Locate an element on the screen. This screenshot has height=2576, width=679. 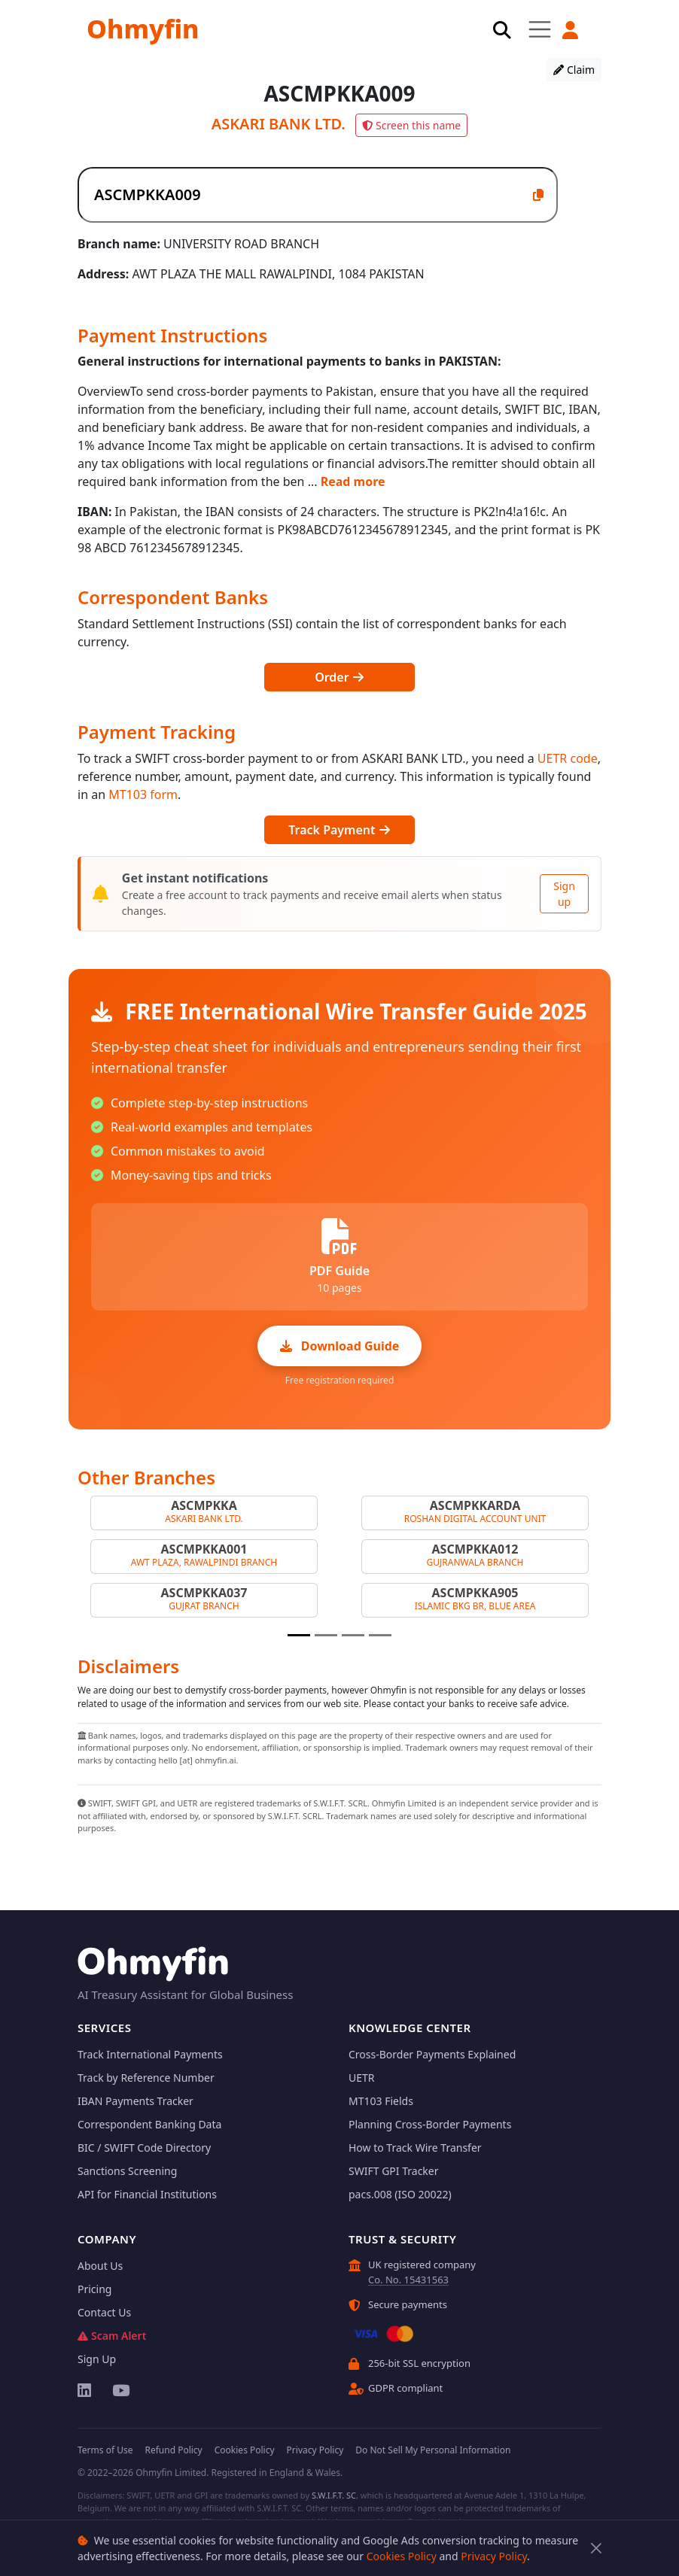
Cross-Border Payments Explained is located at coordinates (432, 2054).